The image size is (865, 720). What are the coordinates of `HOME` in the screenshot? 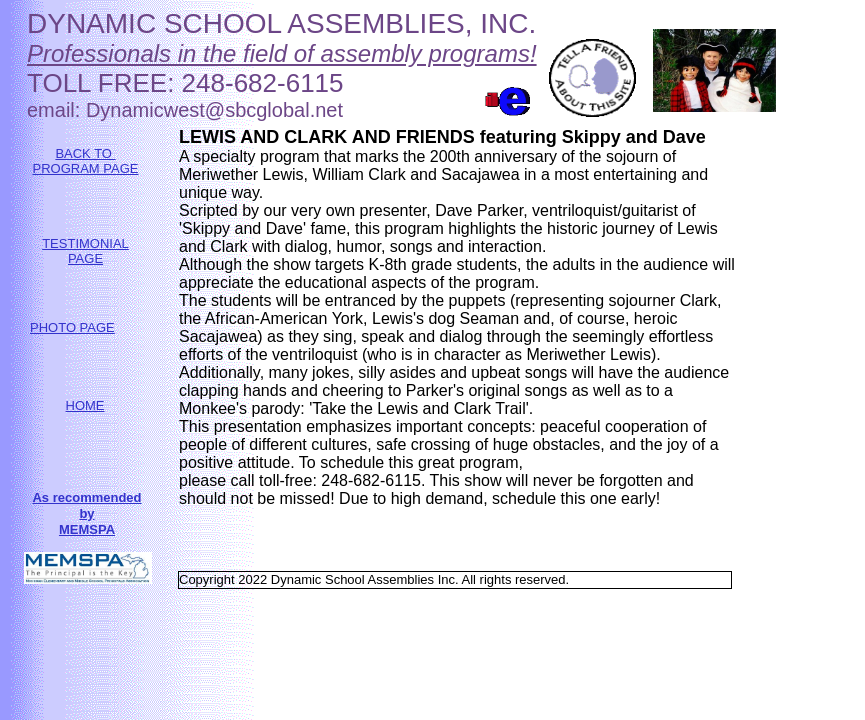 It's located at (85, 405).